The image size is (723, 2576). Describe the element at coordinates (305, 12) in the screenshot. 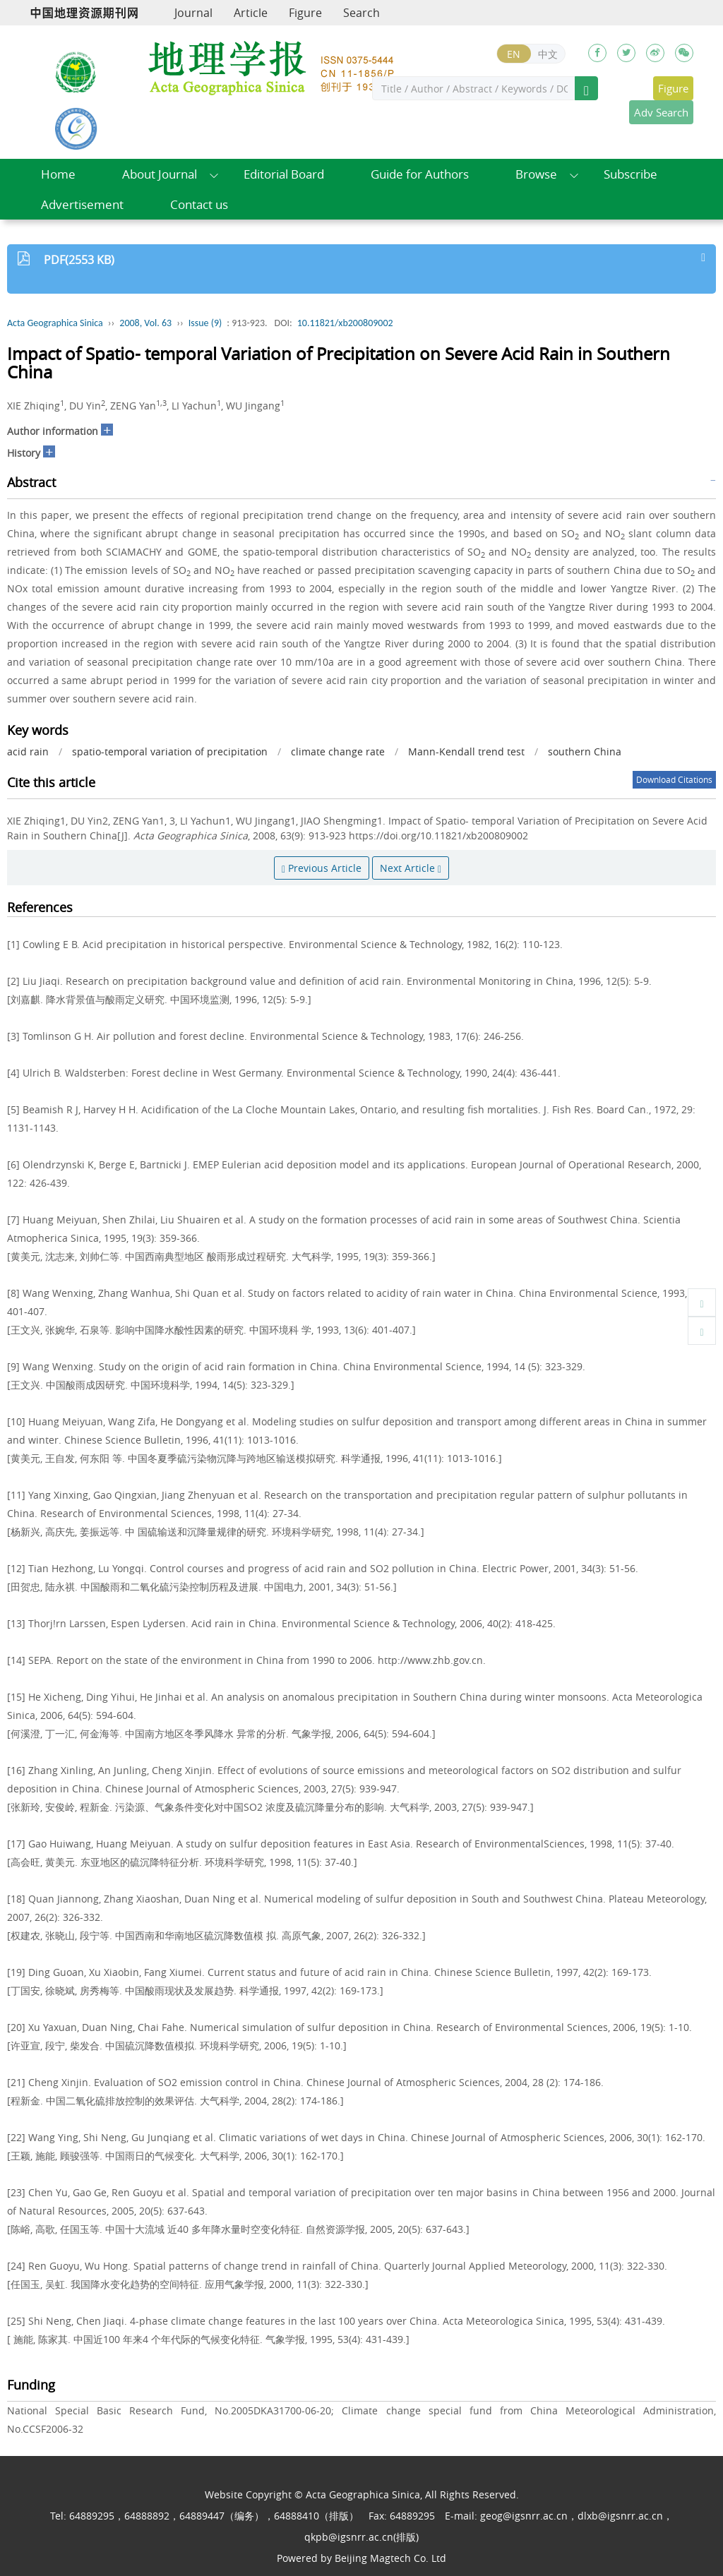

I see `Figure` at that location.